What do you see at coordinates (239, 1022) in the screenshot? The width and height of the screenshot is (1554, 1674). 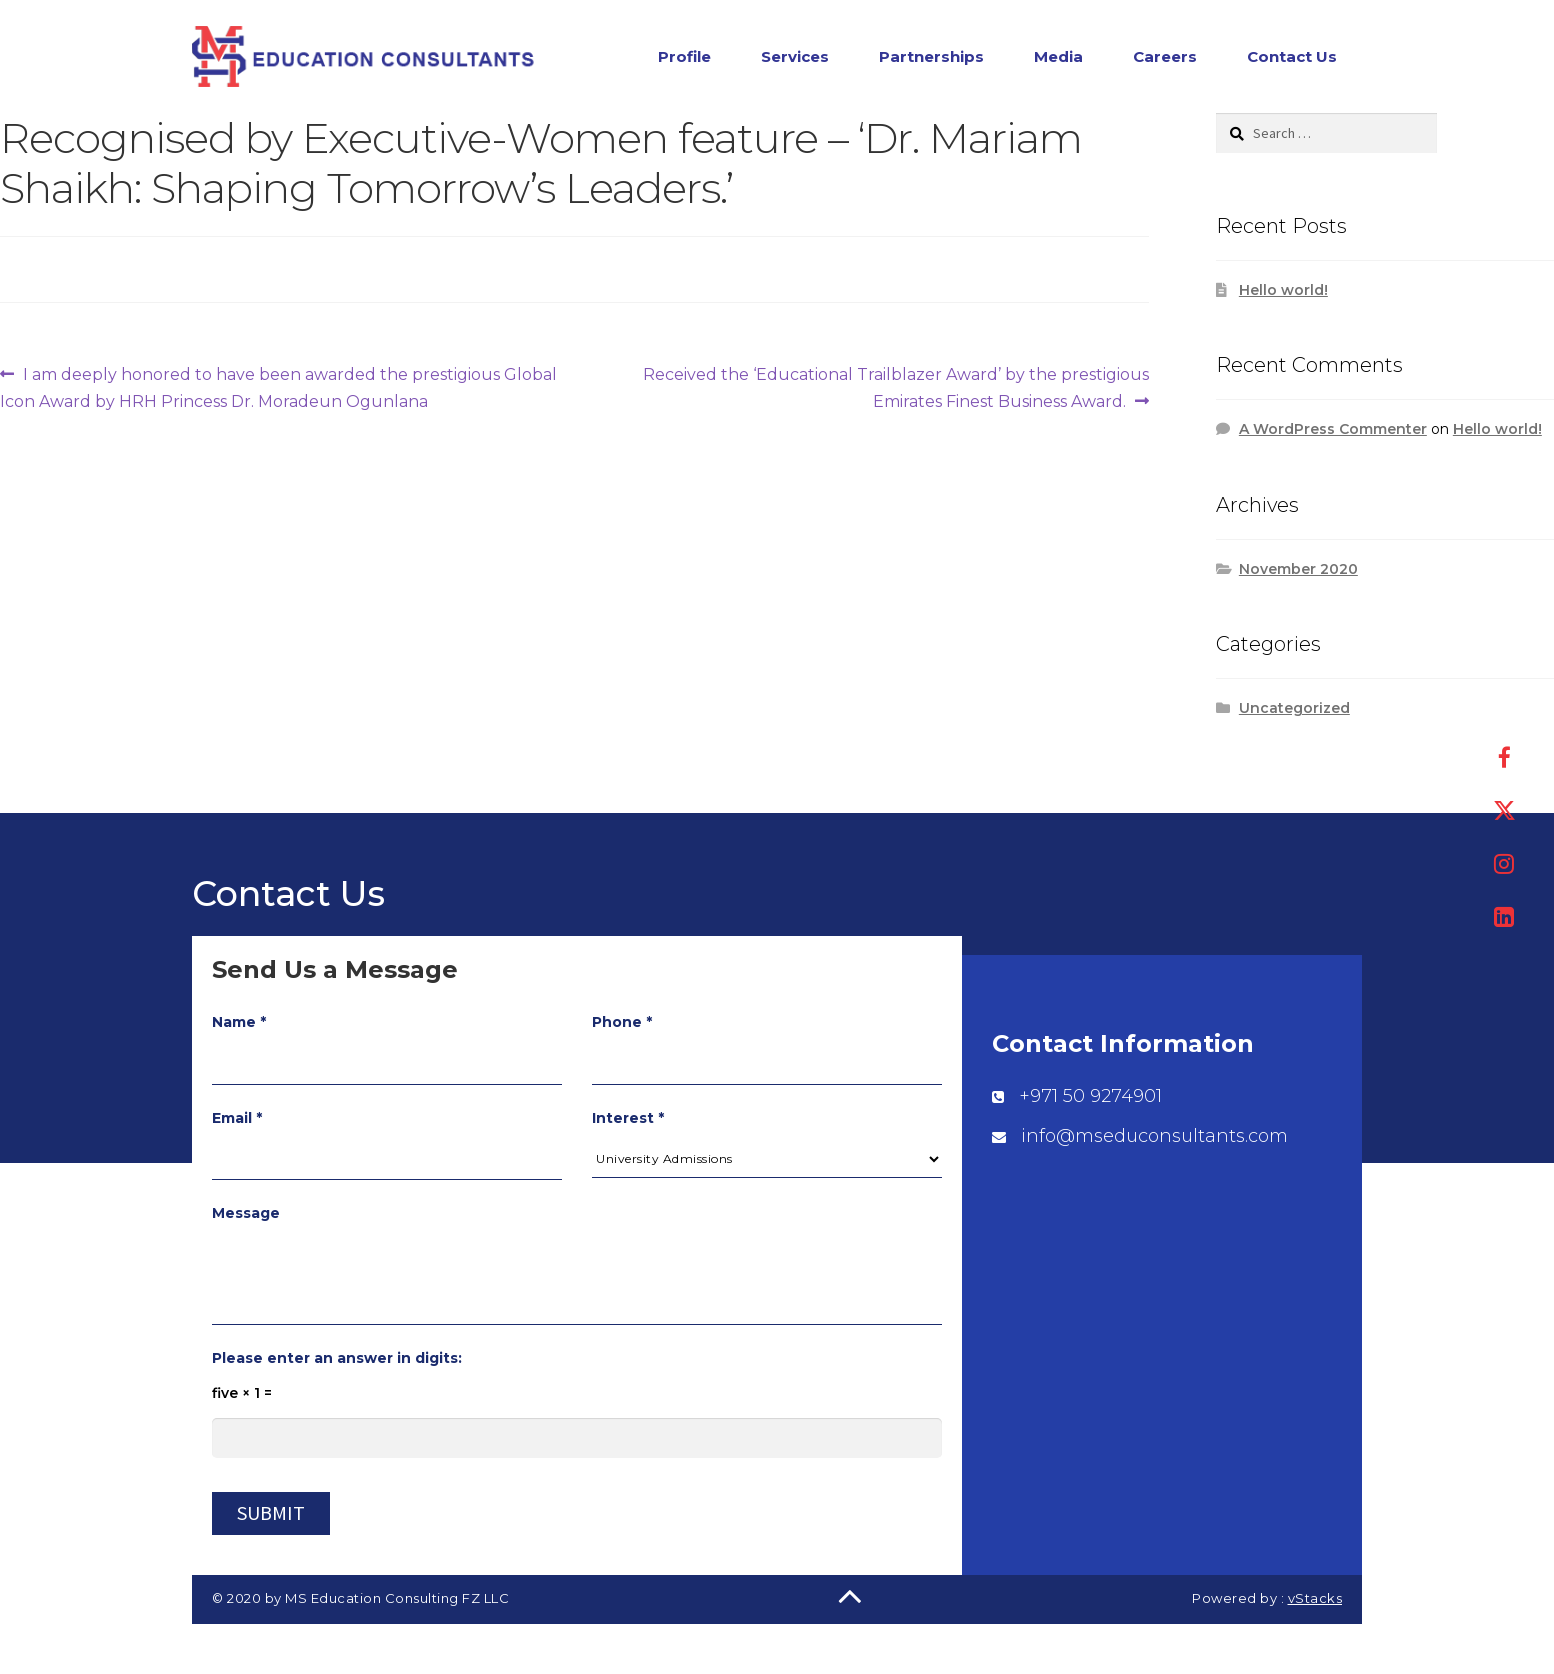 I see `Name *` at bounding box center [239, 1022].